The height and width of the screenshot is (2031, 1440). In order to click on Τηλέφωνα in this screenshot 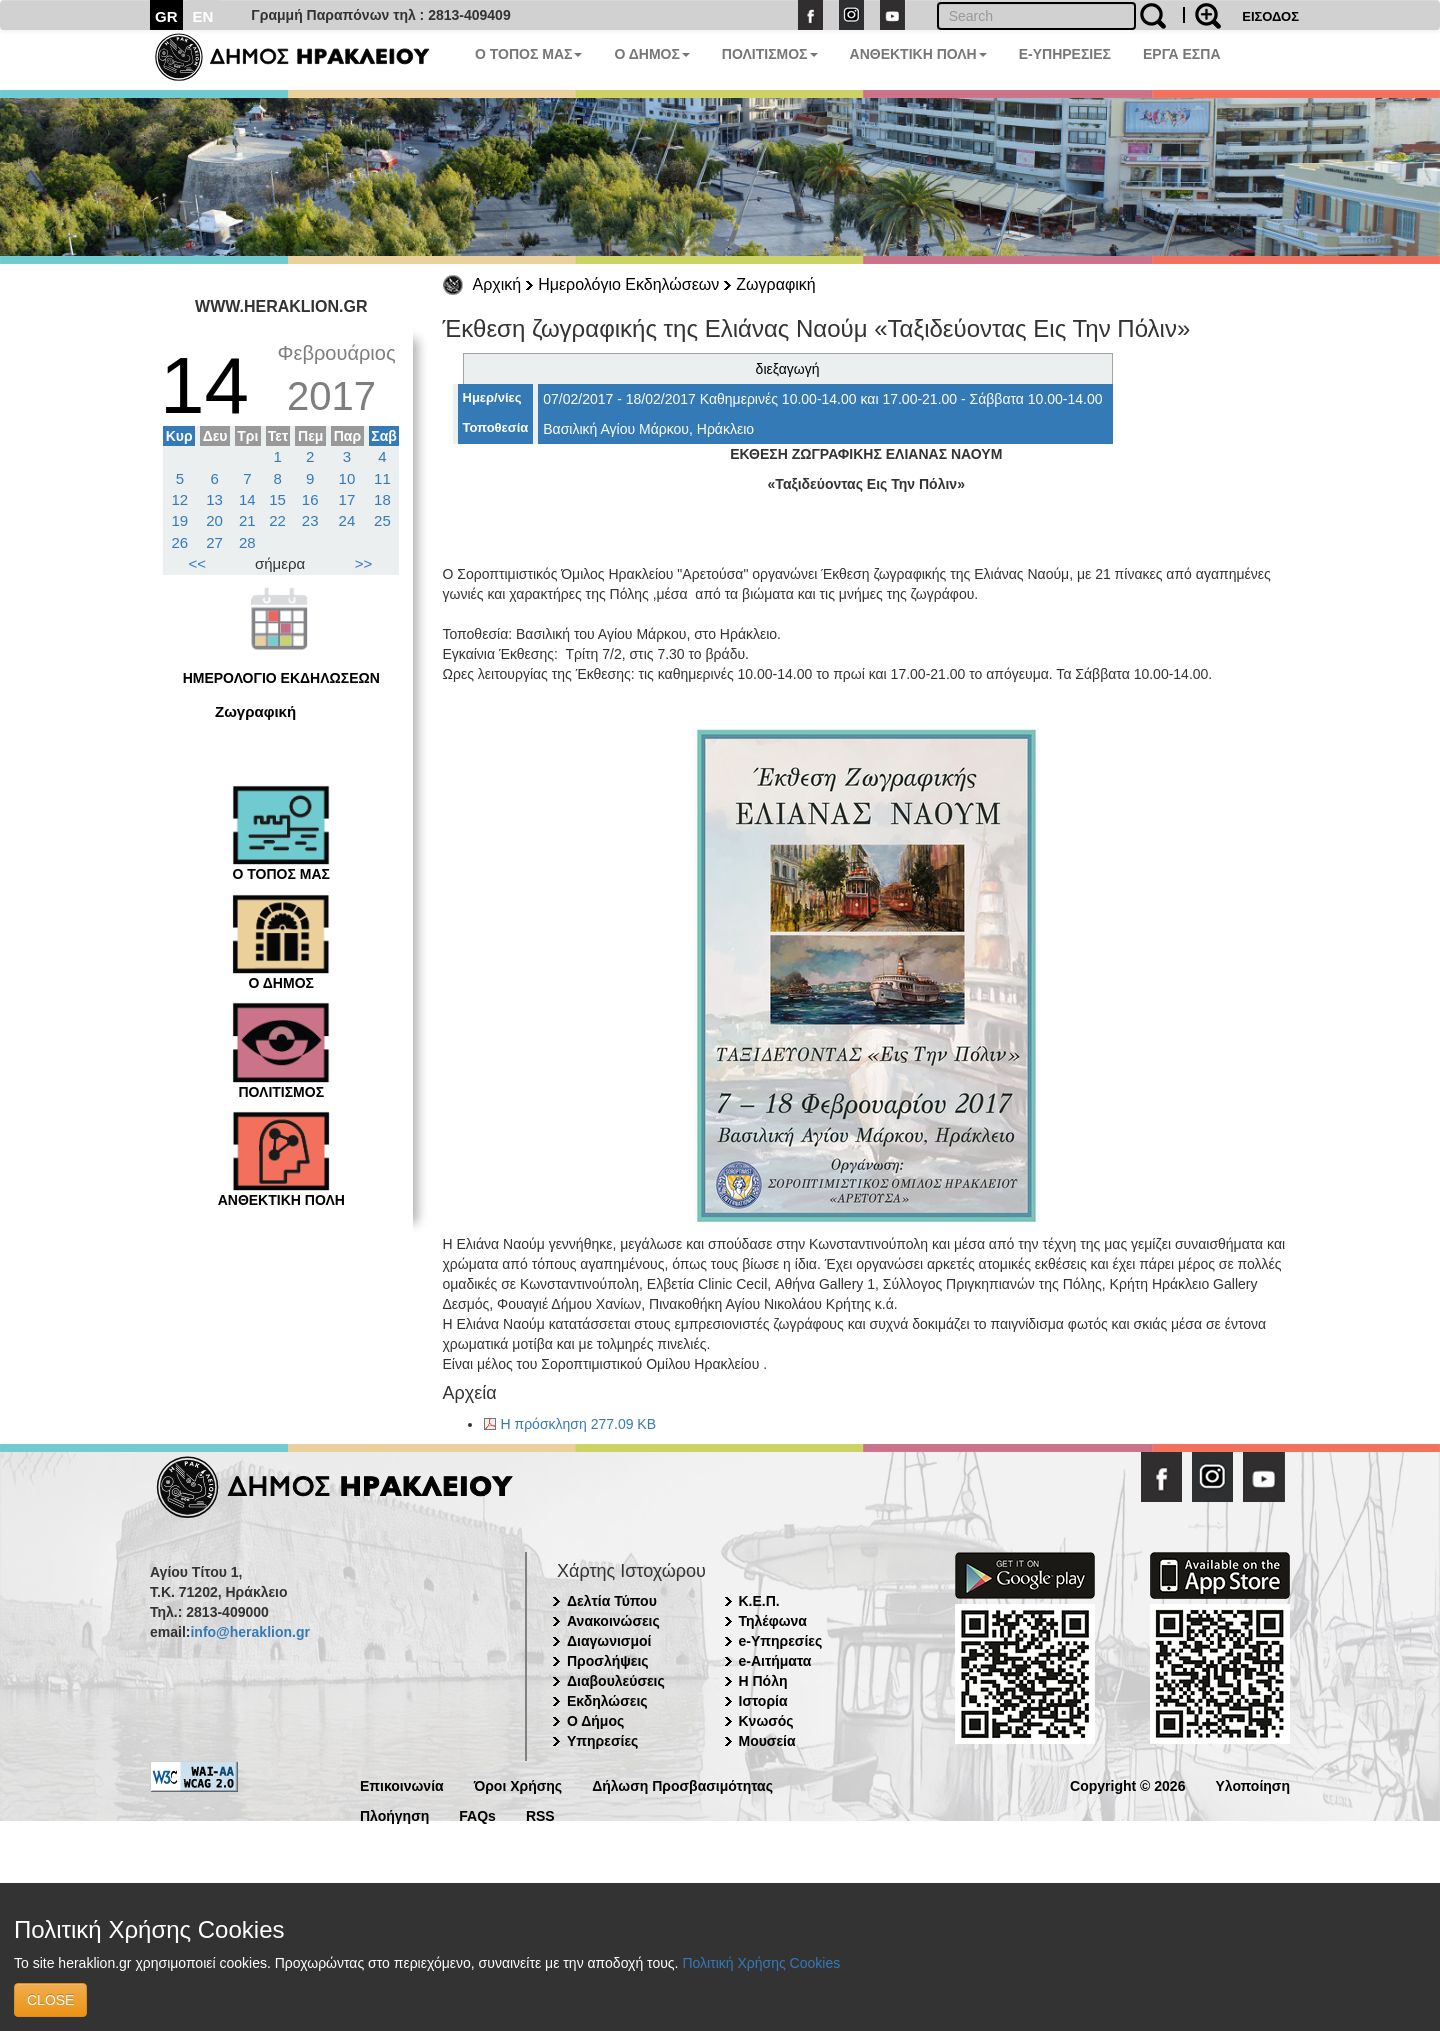, I will do `click(773, 1621)`.